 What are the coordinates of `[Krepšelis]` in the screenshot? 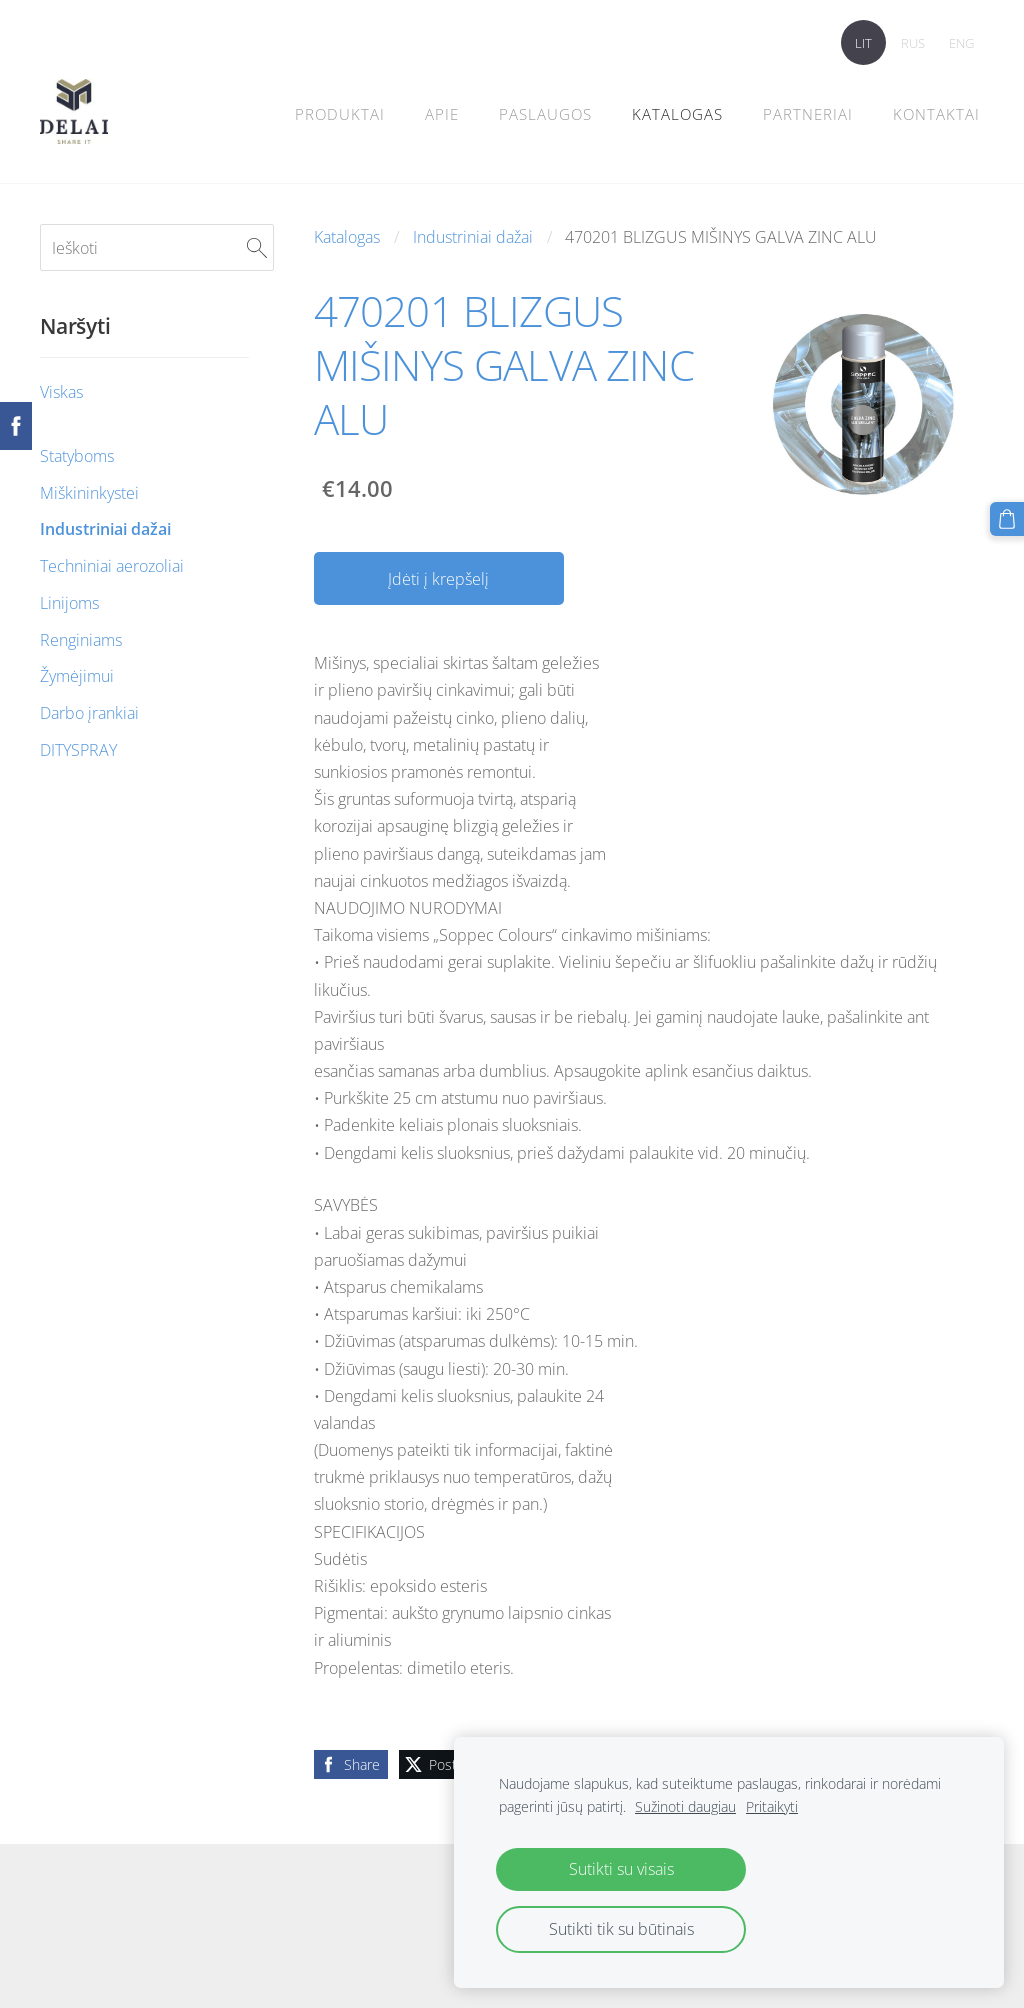 It's located at (1007, 519).